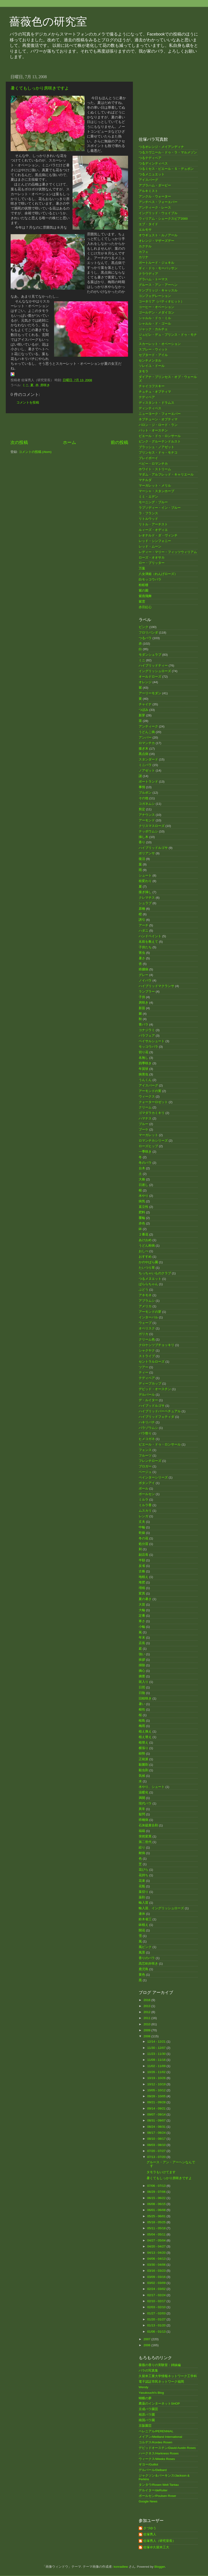 This screenshot has height=2576, width=208. What do you see at coordinates (142, 1643) in the screenshot?
I see `店長` at bounding box center [142, 1643].